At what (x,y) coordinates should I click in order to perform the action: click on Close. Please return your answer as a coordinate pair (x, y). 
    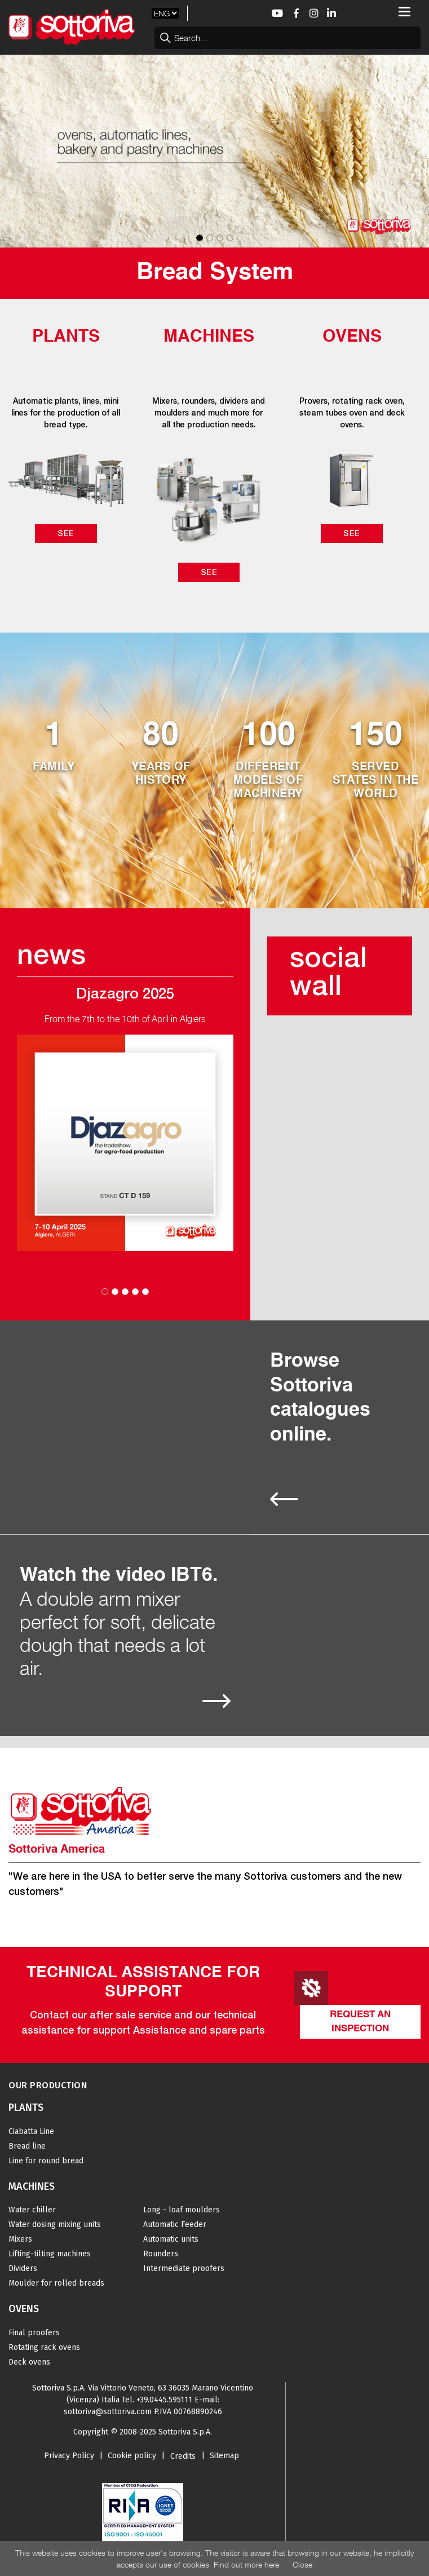
    Looking at the image, I should click on (302, 2564).